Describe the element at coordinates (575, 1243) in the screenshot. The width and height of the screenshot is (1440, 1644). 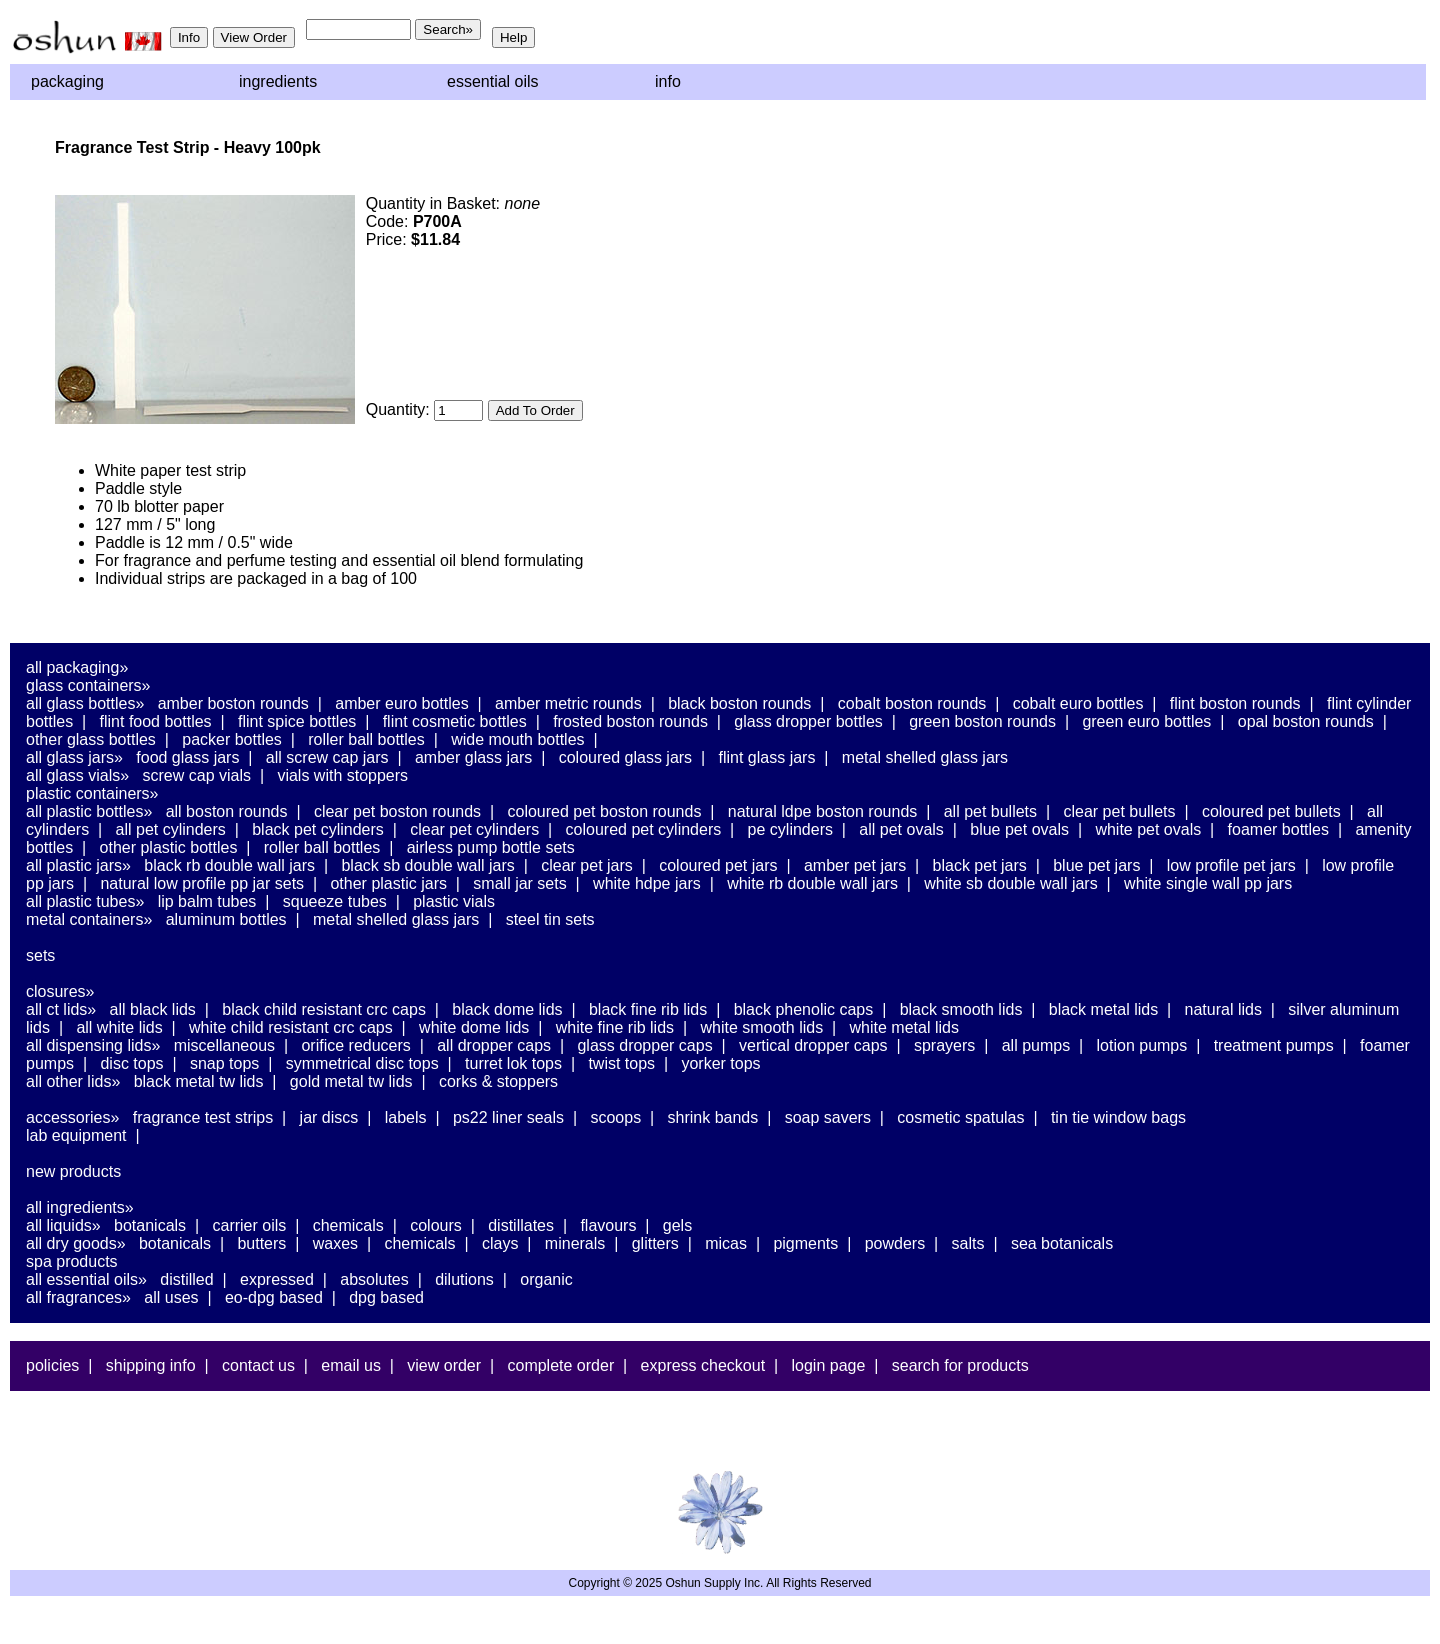
I see `Minerals` at that location.